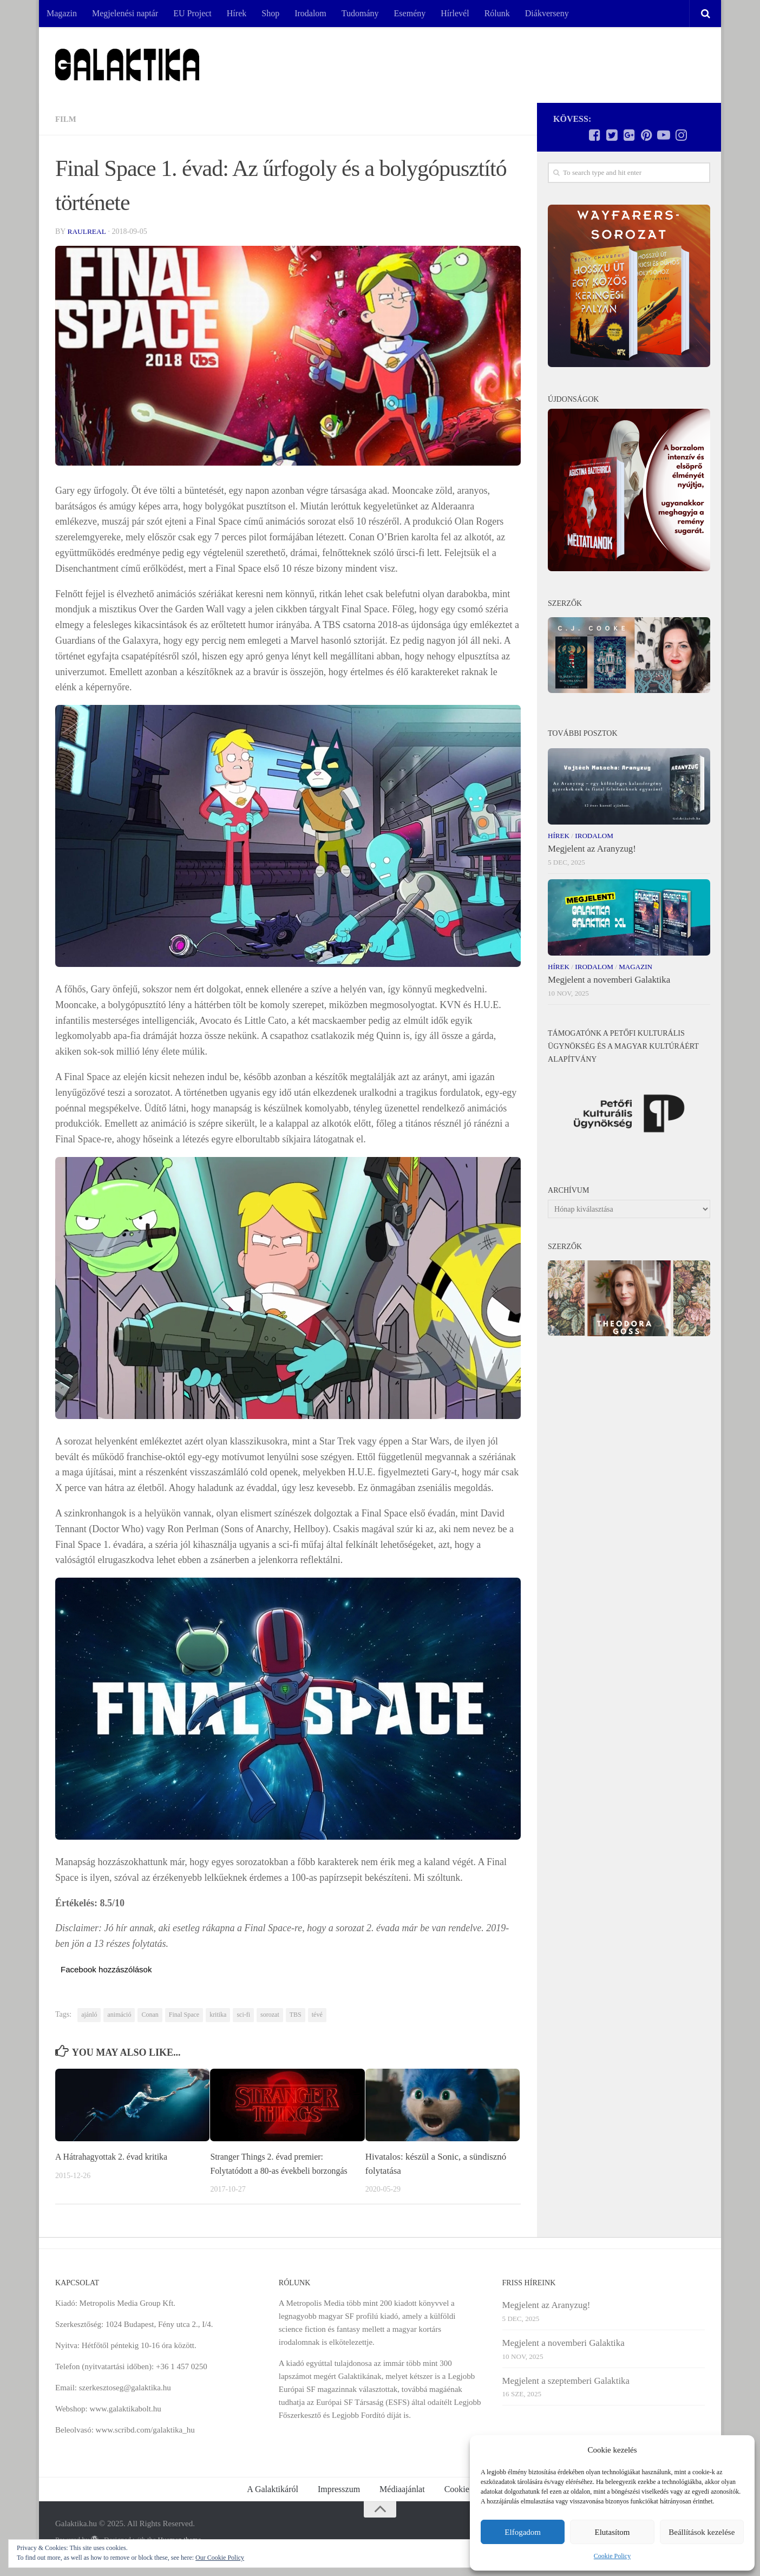 This screenshot has height=2576, width=760. What do you see at coordinates (402, 2503) in the screenshot?
I see `Médiaajánlat` at bounding box center [402, 2503].